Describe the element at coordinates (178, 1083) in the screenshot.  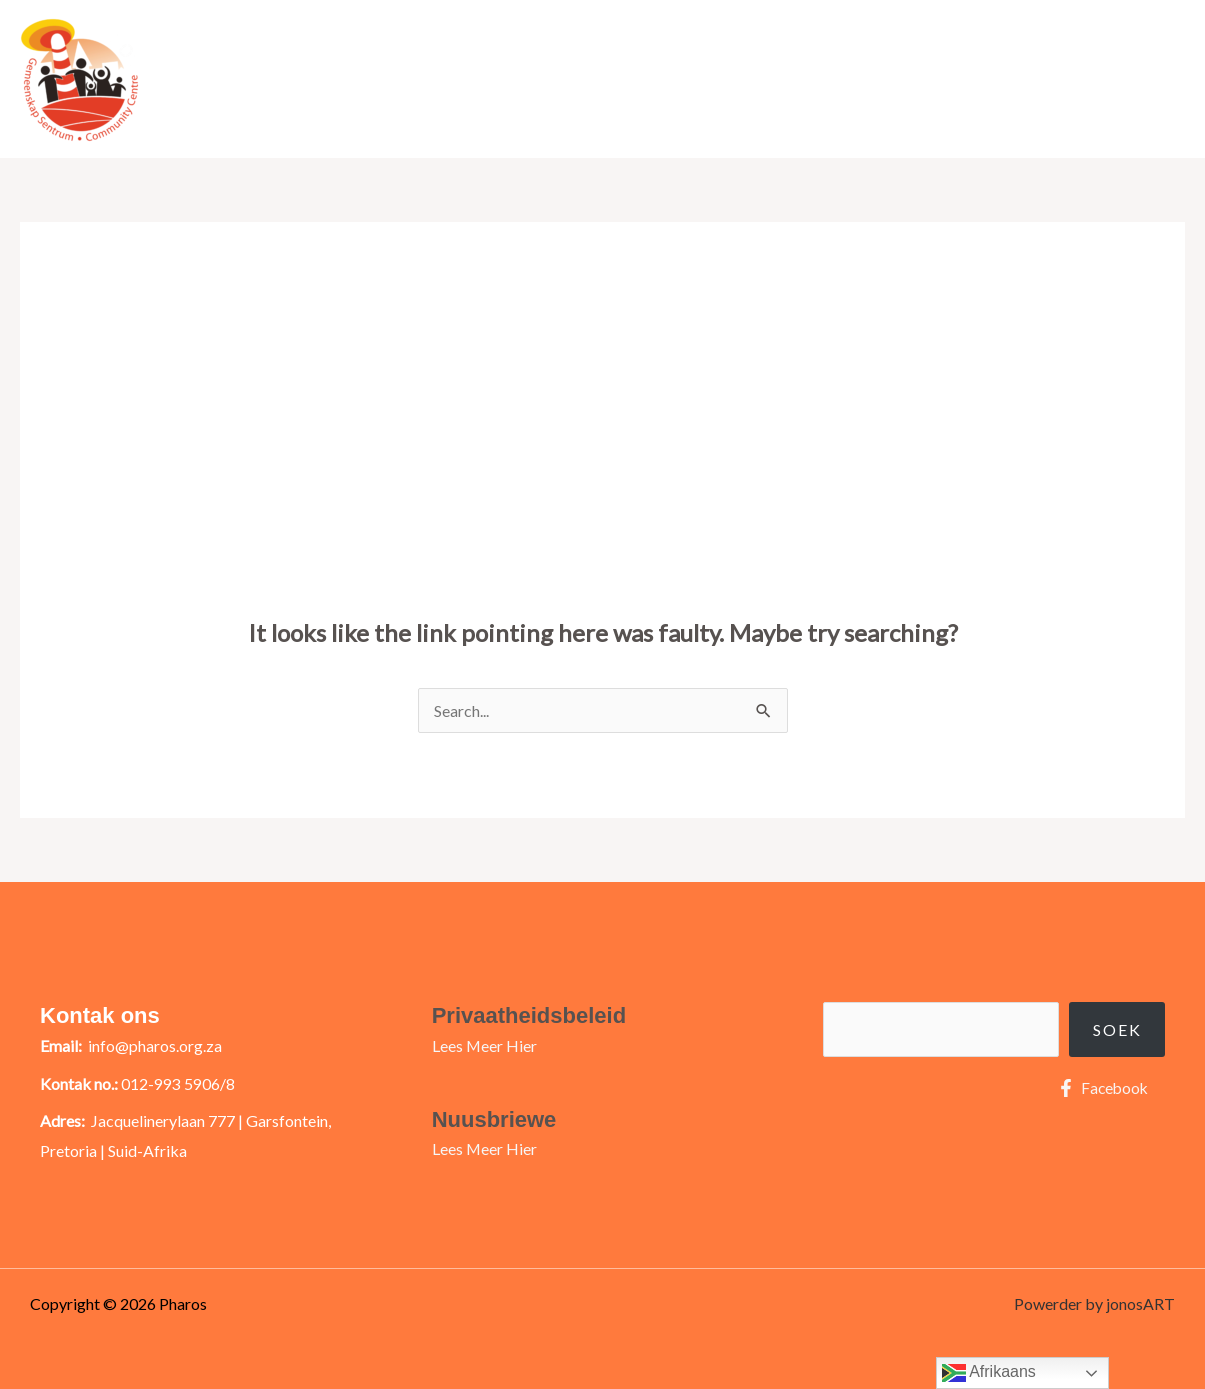
I see `012-993 5906/8` at that location.